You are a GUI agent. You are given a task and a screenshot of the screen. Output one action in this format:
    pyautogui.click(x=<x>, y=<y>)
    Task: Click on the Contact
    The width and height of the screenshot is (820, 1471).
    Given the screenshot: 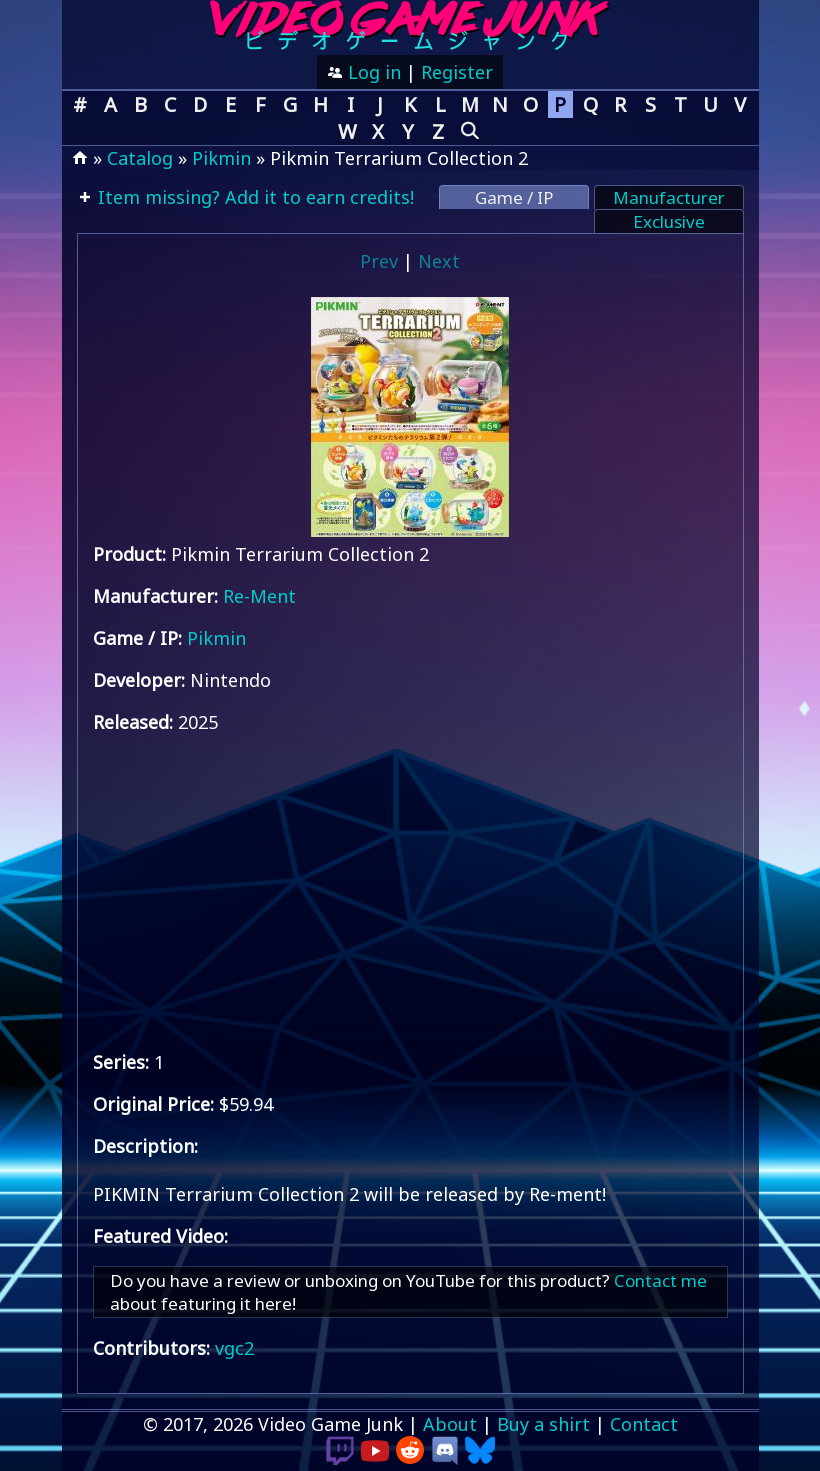 What is the action you would take?
    pyautogui.click(x=644, y=1424)
    